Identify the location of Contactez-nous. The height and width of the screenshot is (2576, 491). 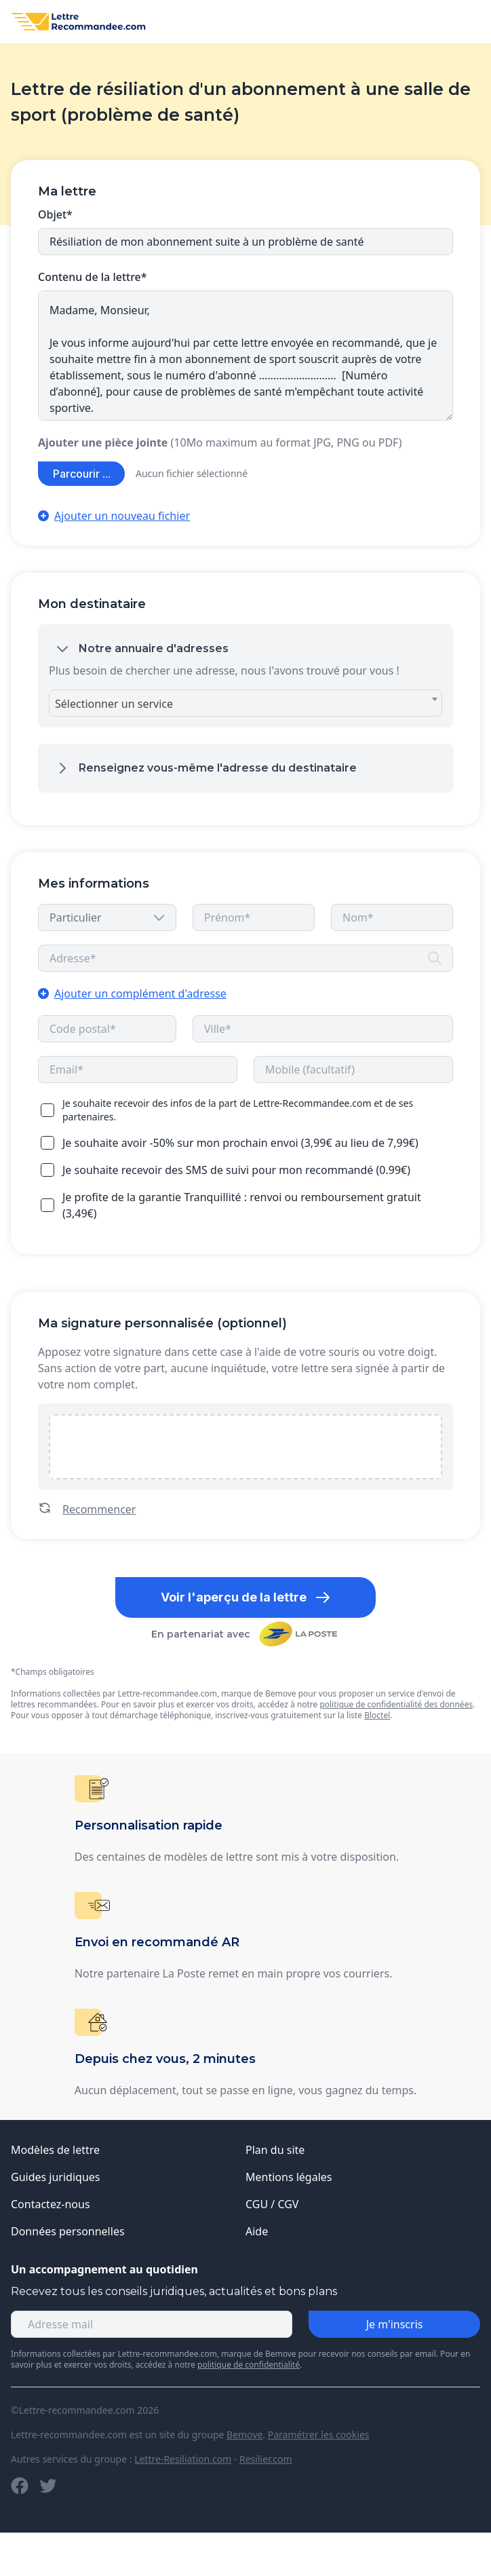
(50, 2204).